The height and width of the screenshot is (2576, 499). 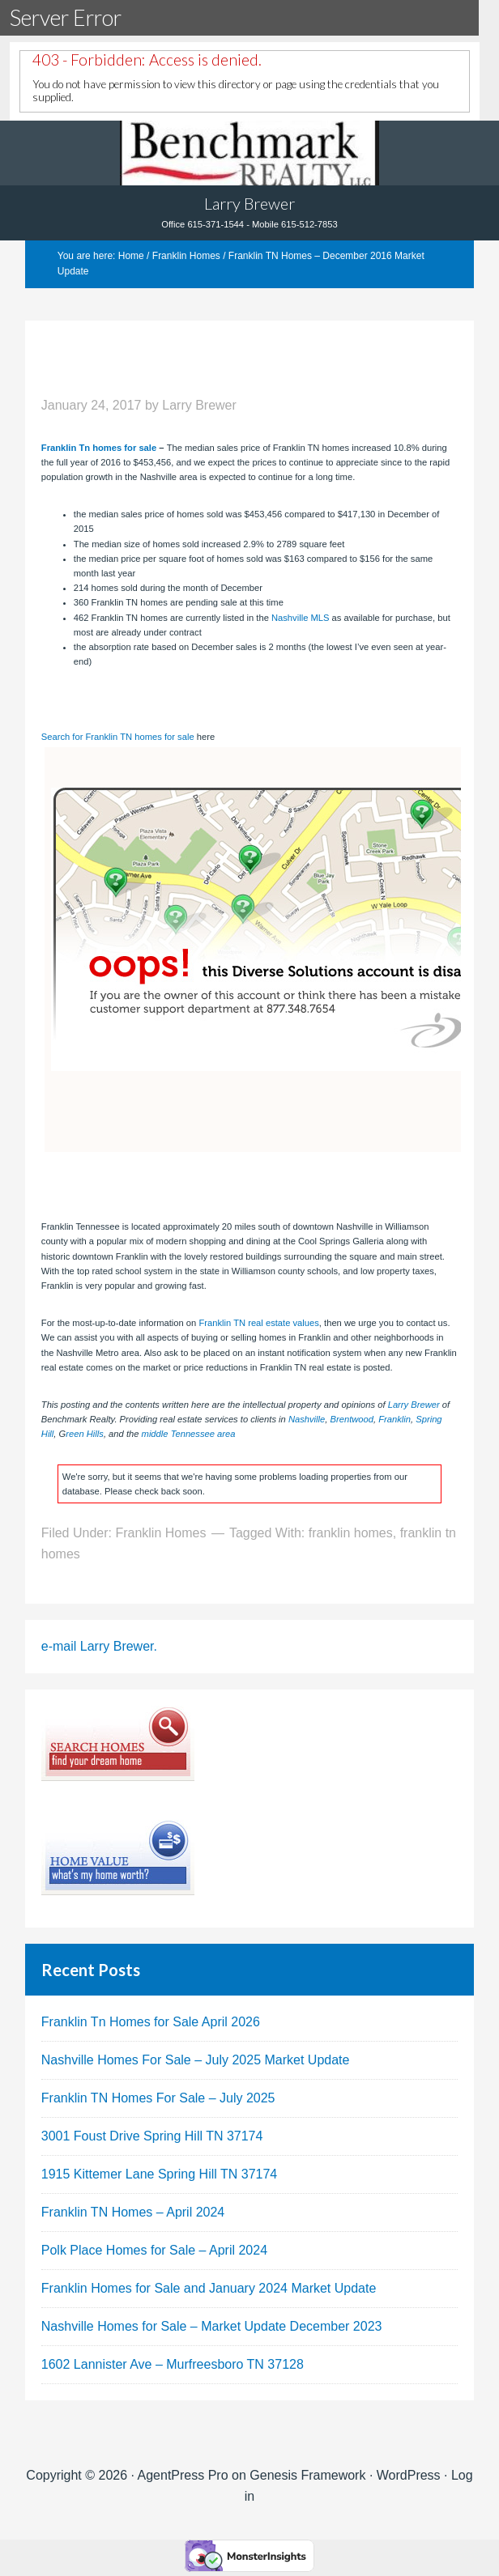 I want to click on Tennhouses, so click(x=249, y=153).